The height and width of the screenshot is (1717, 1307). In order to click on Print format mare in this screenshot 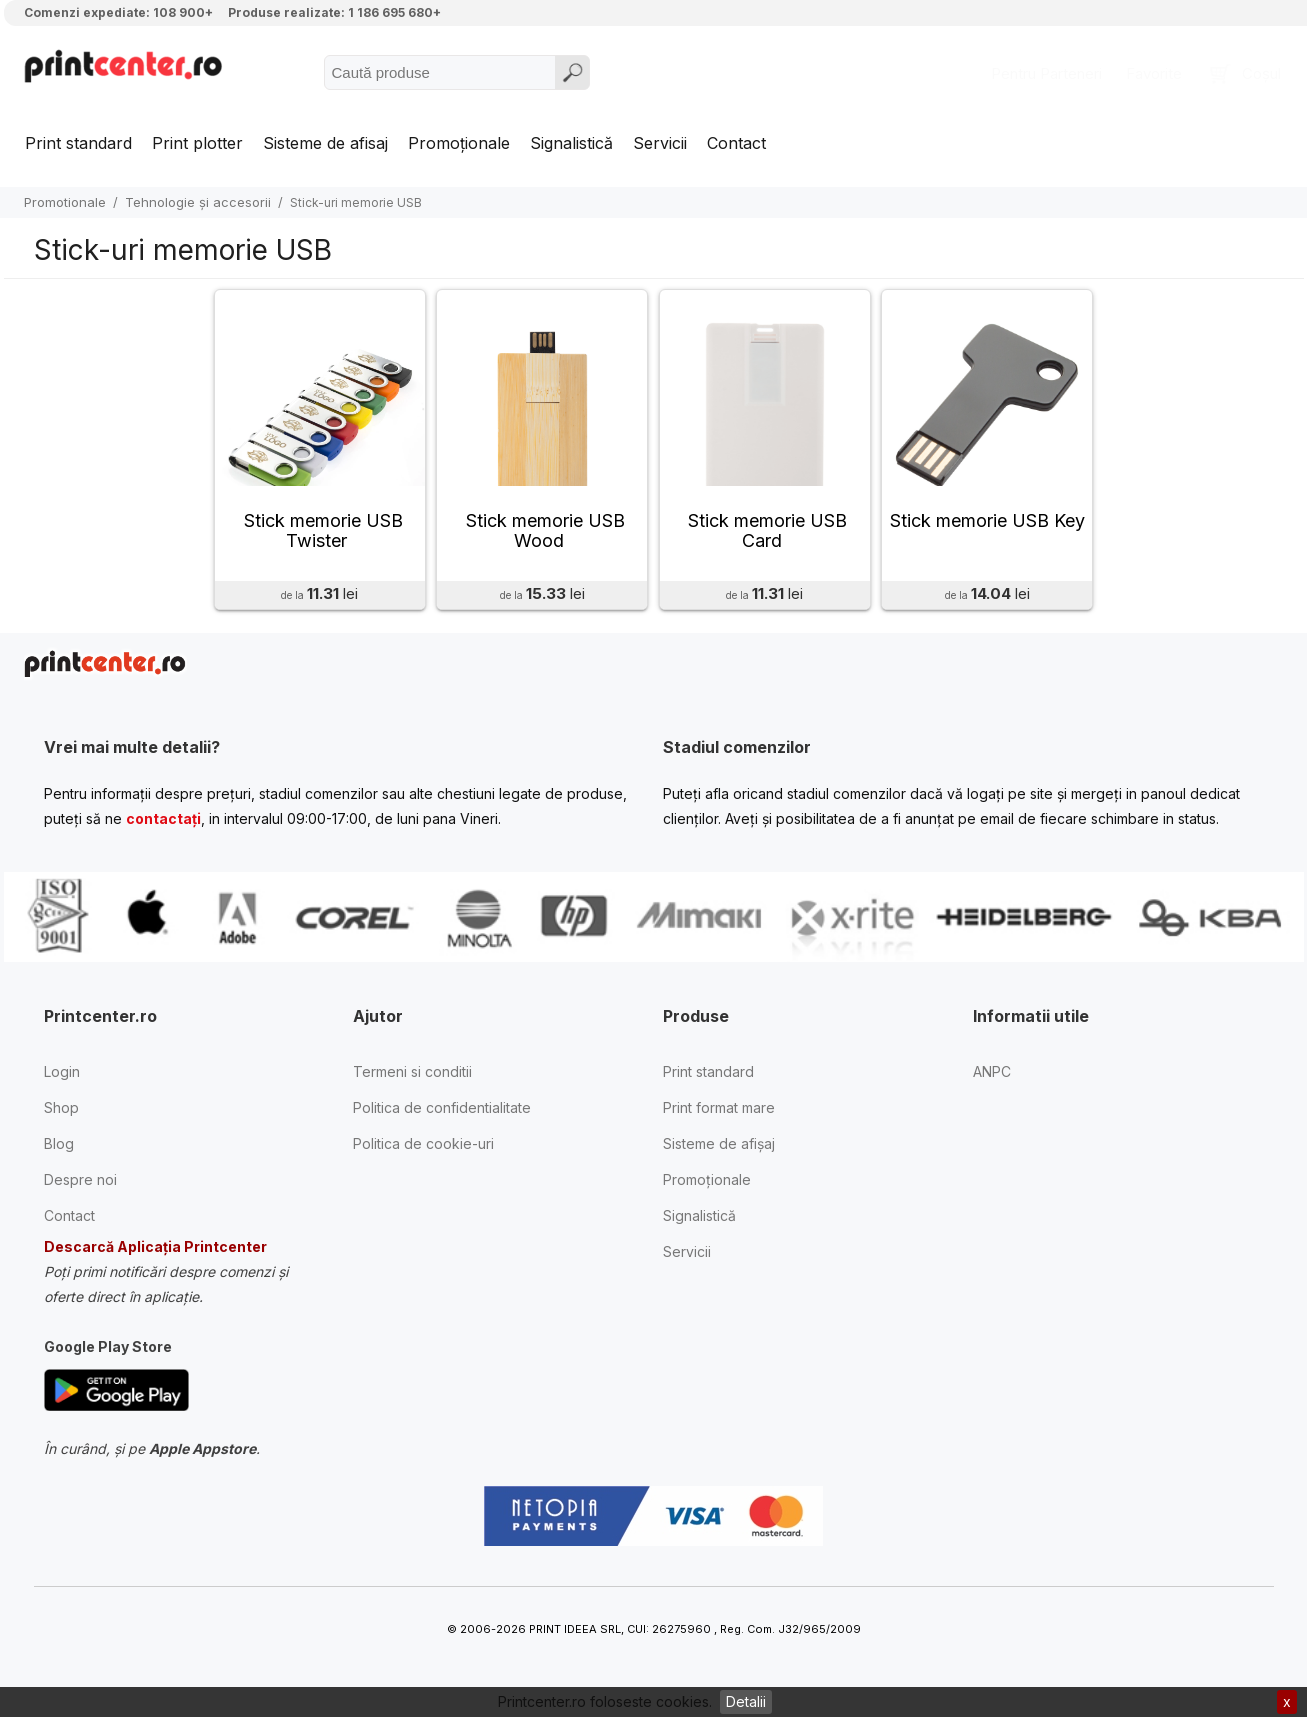, I will do `click(719, 1111)`.